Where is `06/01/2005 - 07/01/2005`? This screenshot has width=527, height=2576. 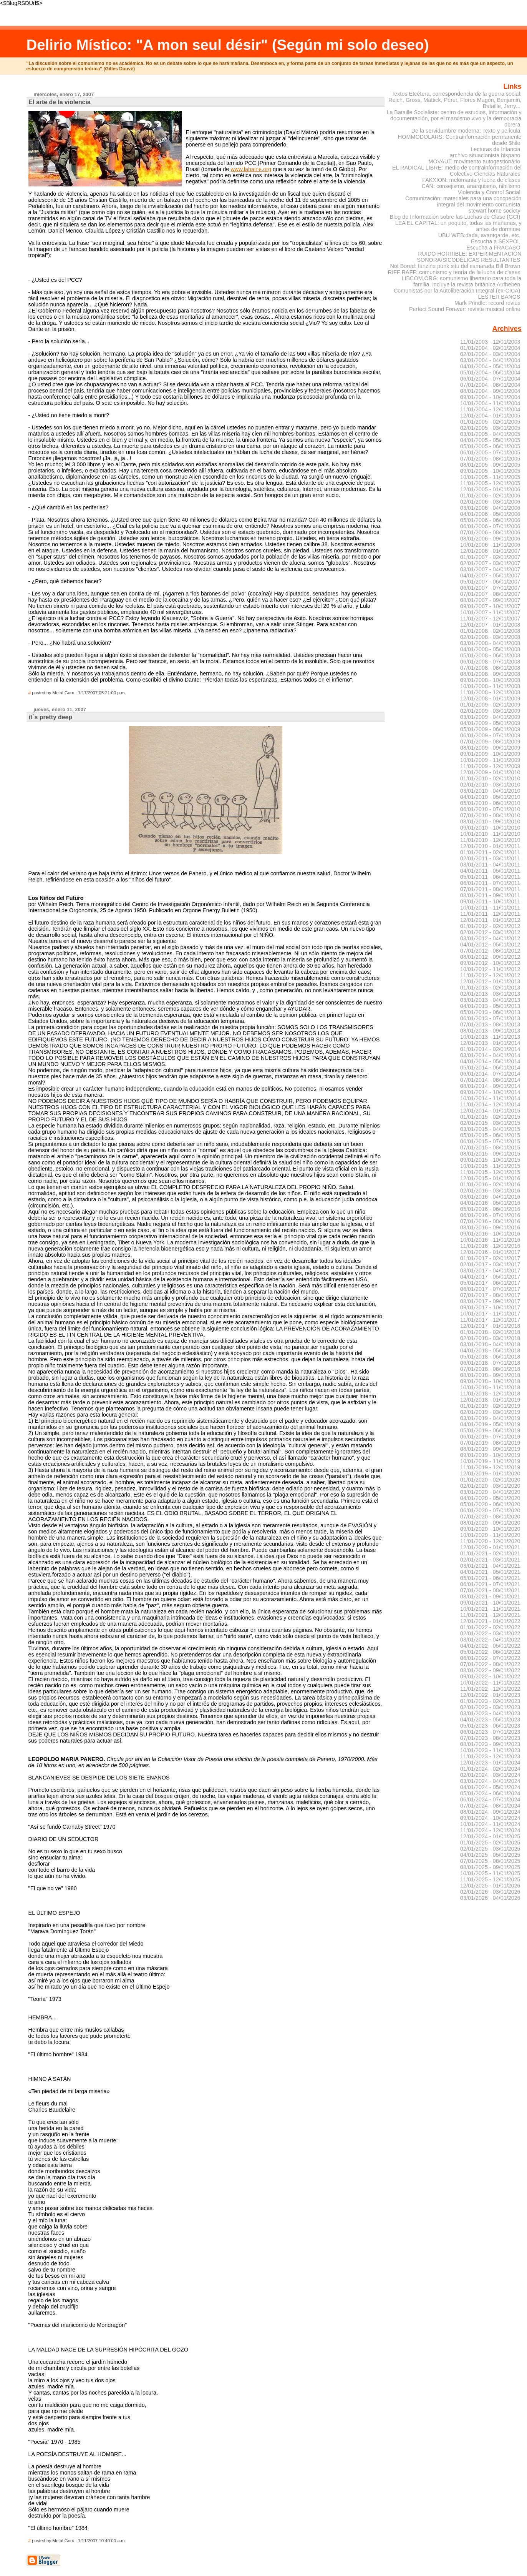
06/01/2005 - 07/01/2005 is located at coordinates (490, 452).